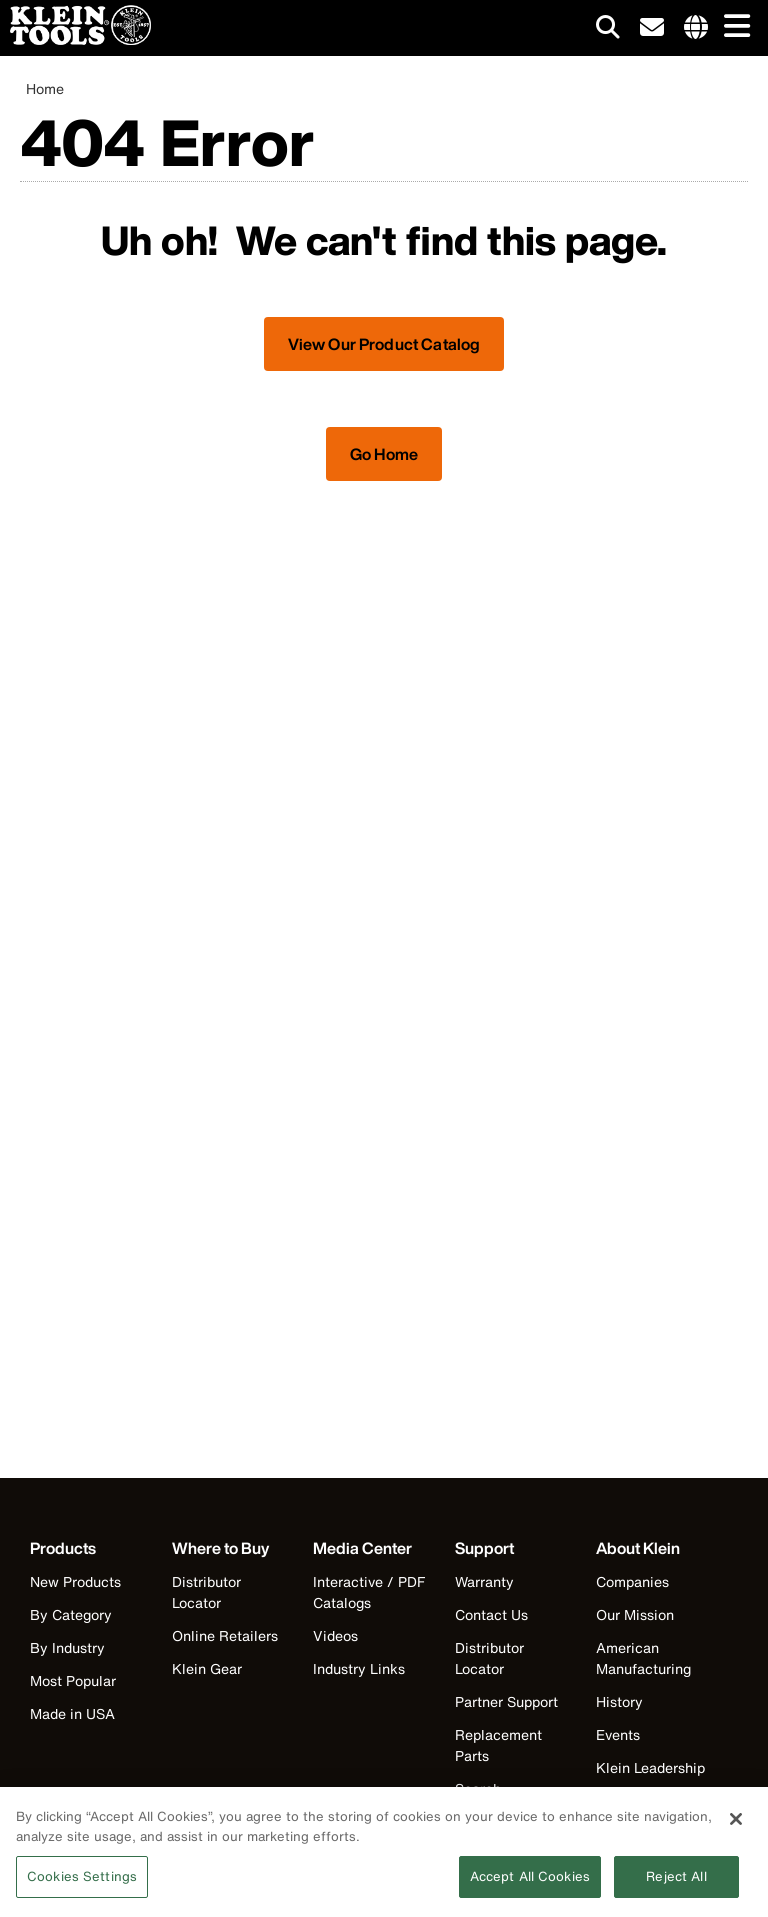 This screenshot has height=1917, width=768. I want to click on Industry Links, so click(359, 1668).